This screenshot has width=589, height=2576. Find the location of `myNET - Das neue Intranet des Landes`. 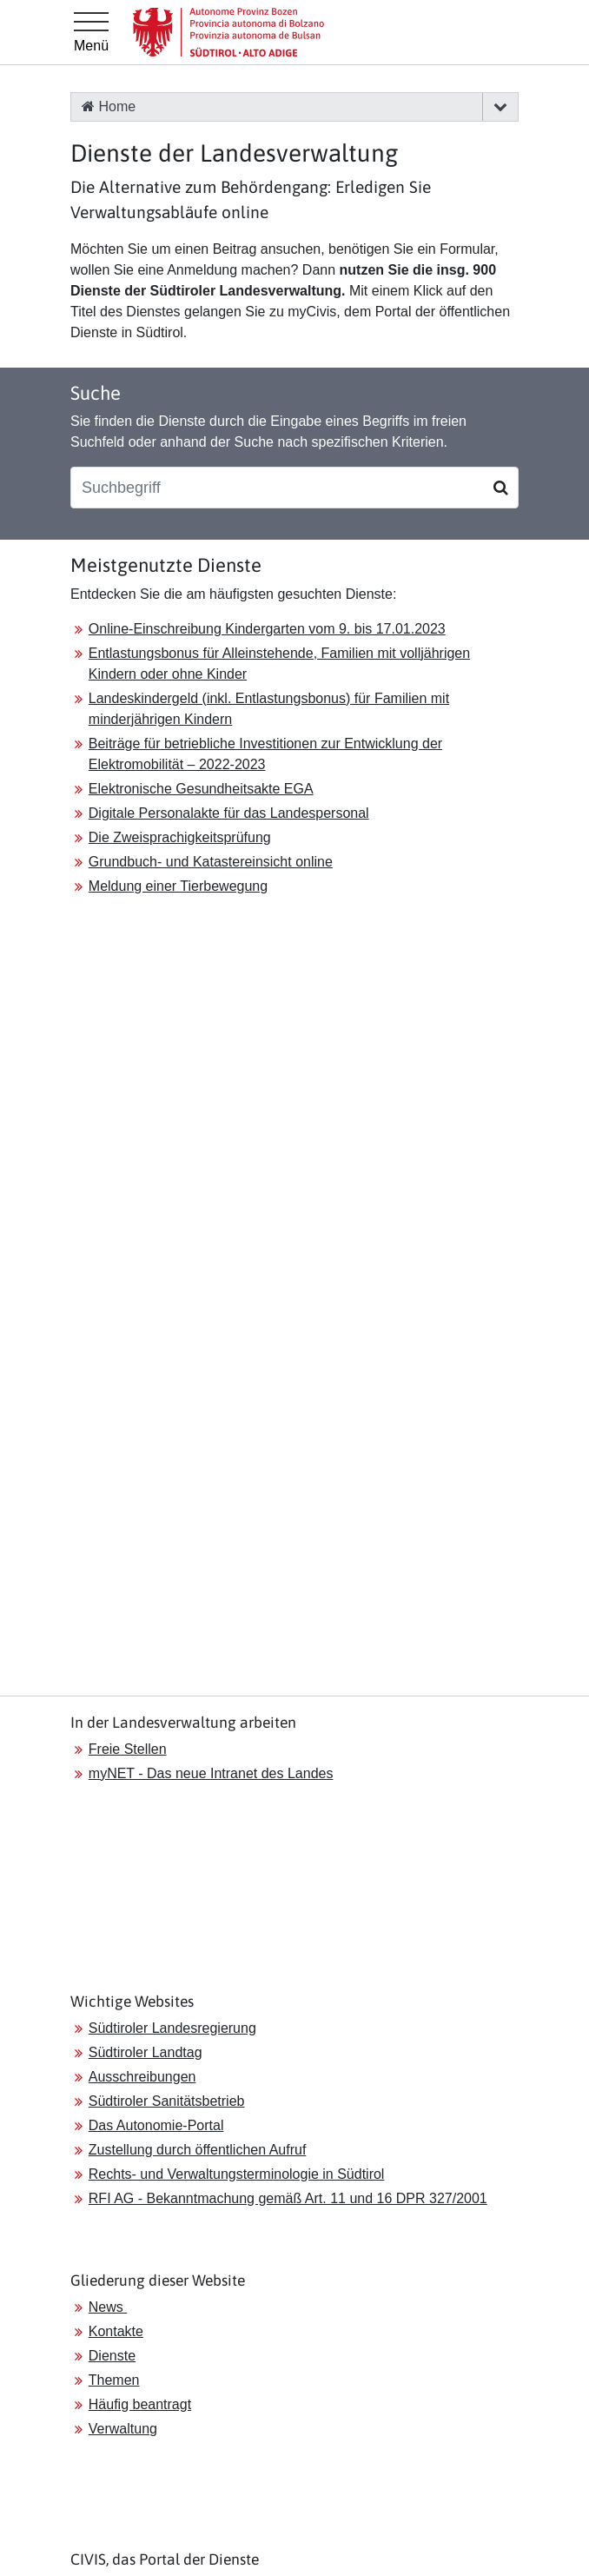

myNET - Das neue Intranet des Landes is located at coordinates (211, 1773).